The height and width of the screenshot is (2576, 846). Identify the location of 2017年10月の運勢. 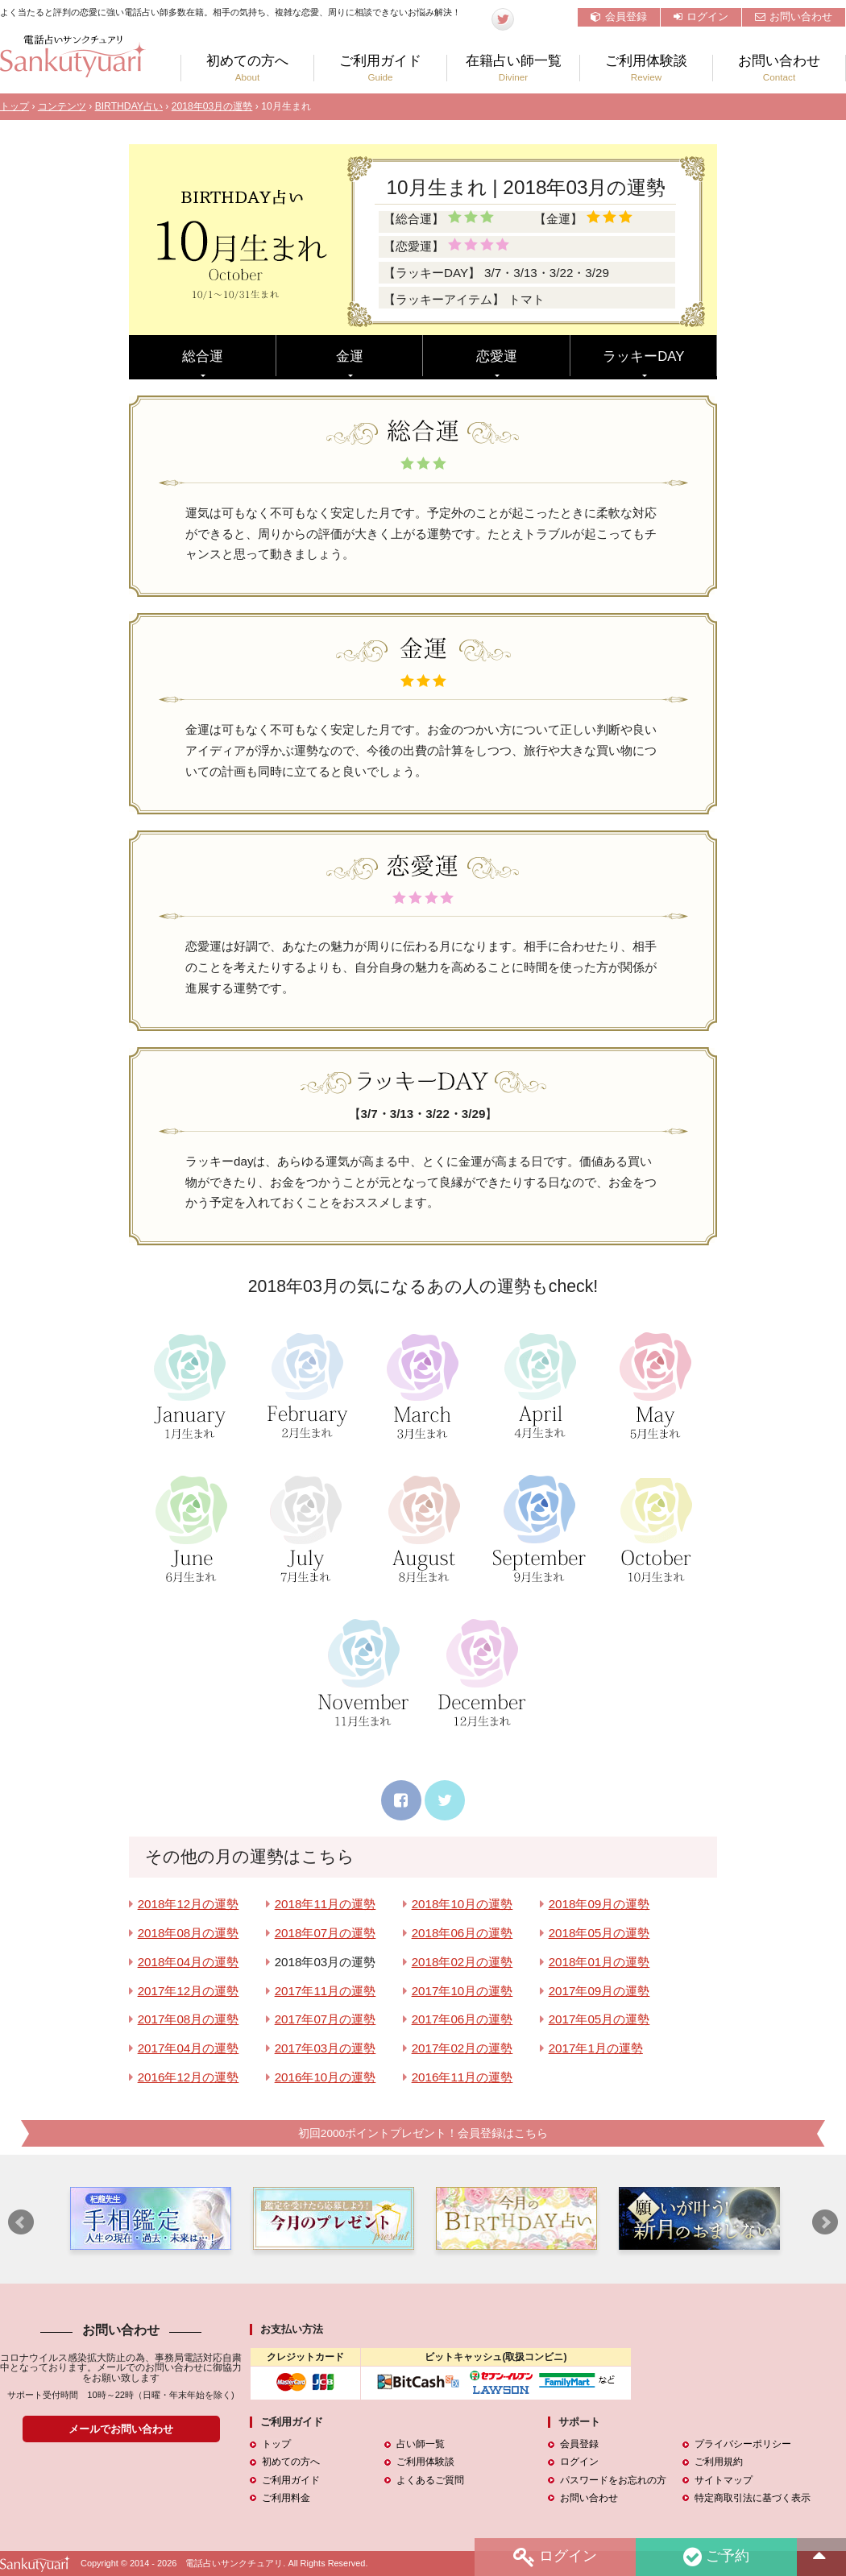
(462, 1991).